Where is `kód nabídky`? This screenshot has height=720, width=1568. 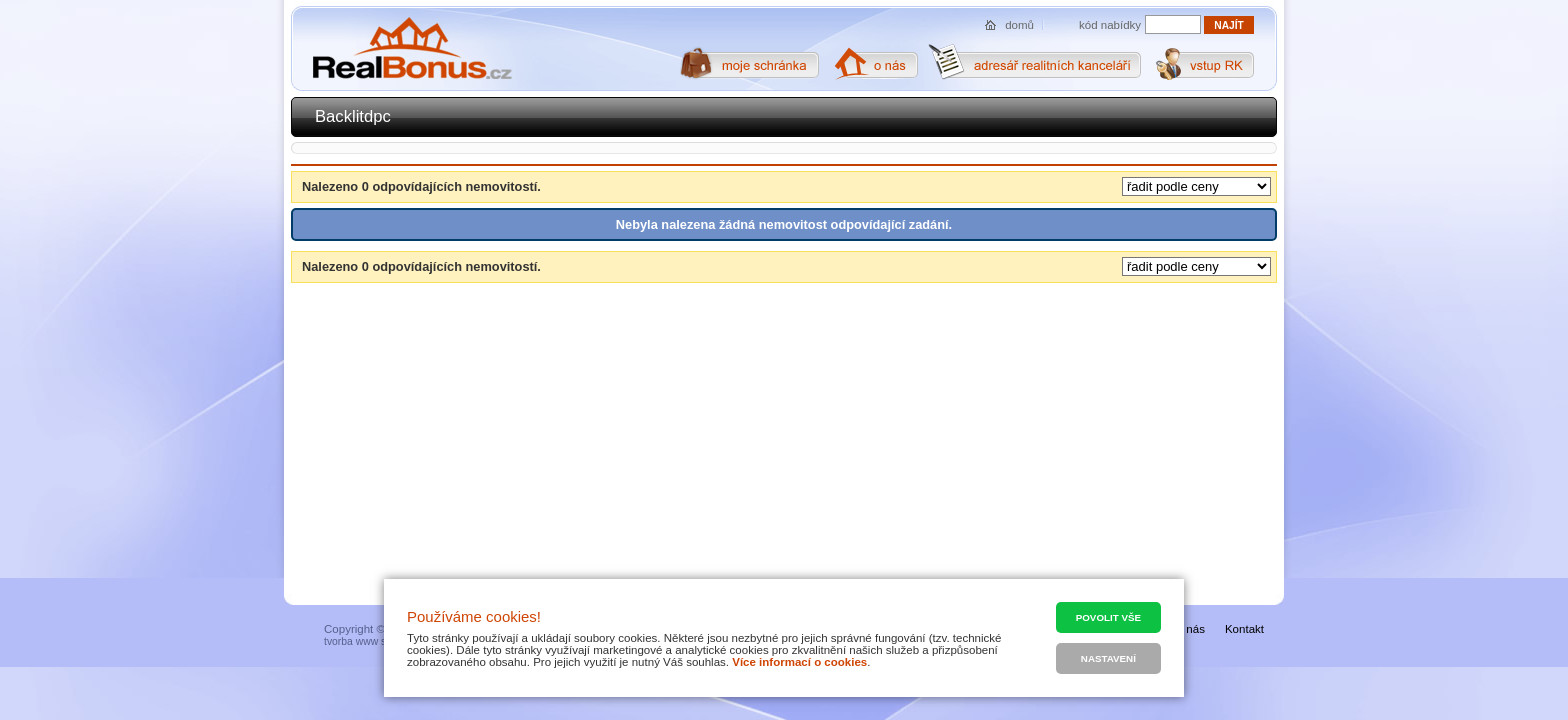
kód nabídky is located at coordinates (1110, 25).